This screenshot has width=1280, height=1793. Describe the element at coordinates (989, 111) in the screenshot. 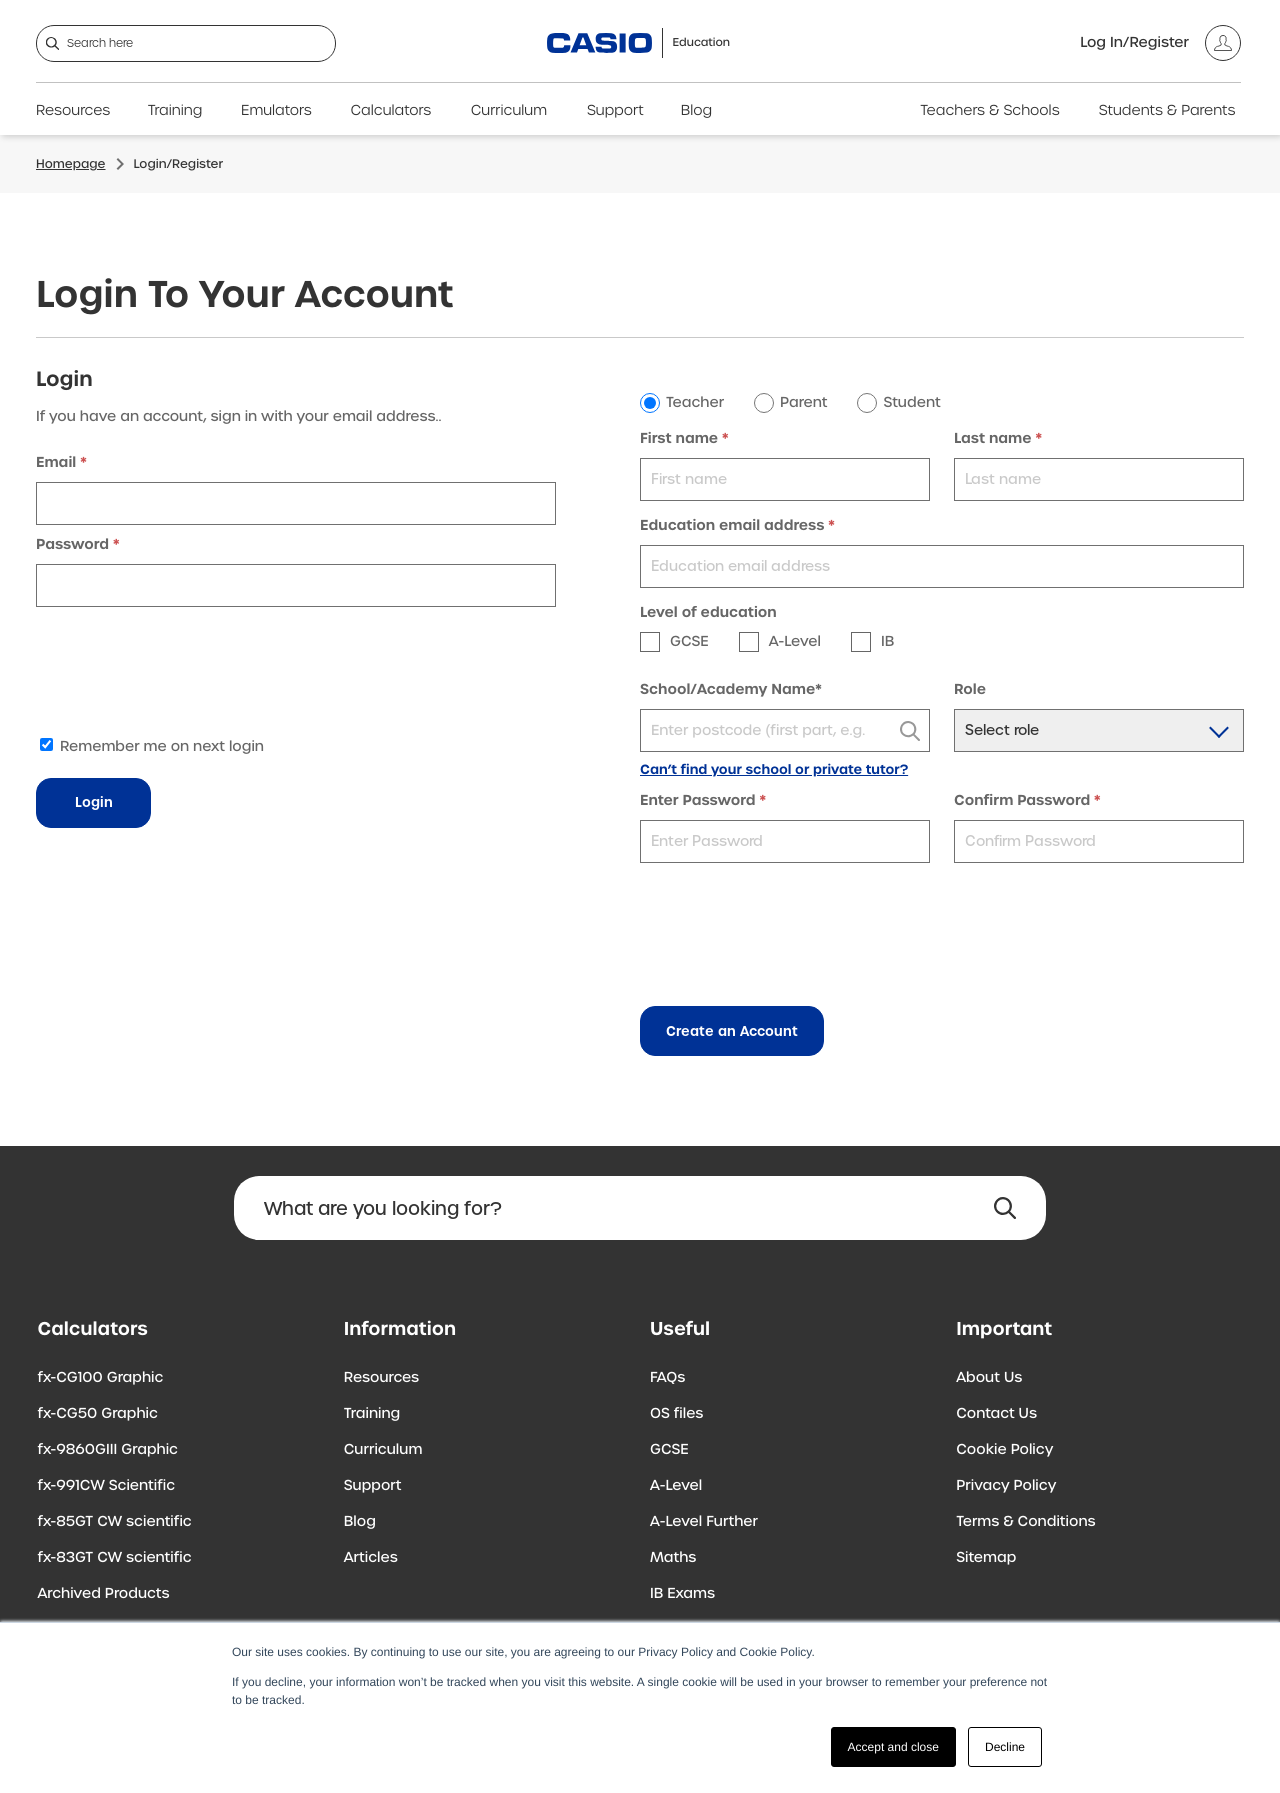

I see `Teachers & Schools` at that location.